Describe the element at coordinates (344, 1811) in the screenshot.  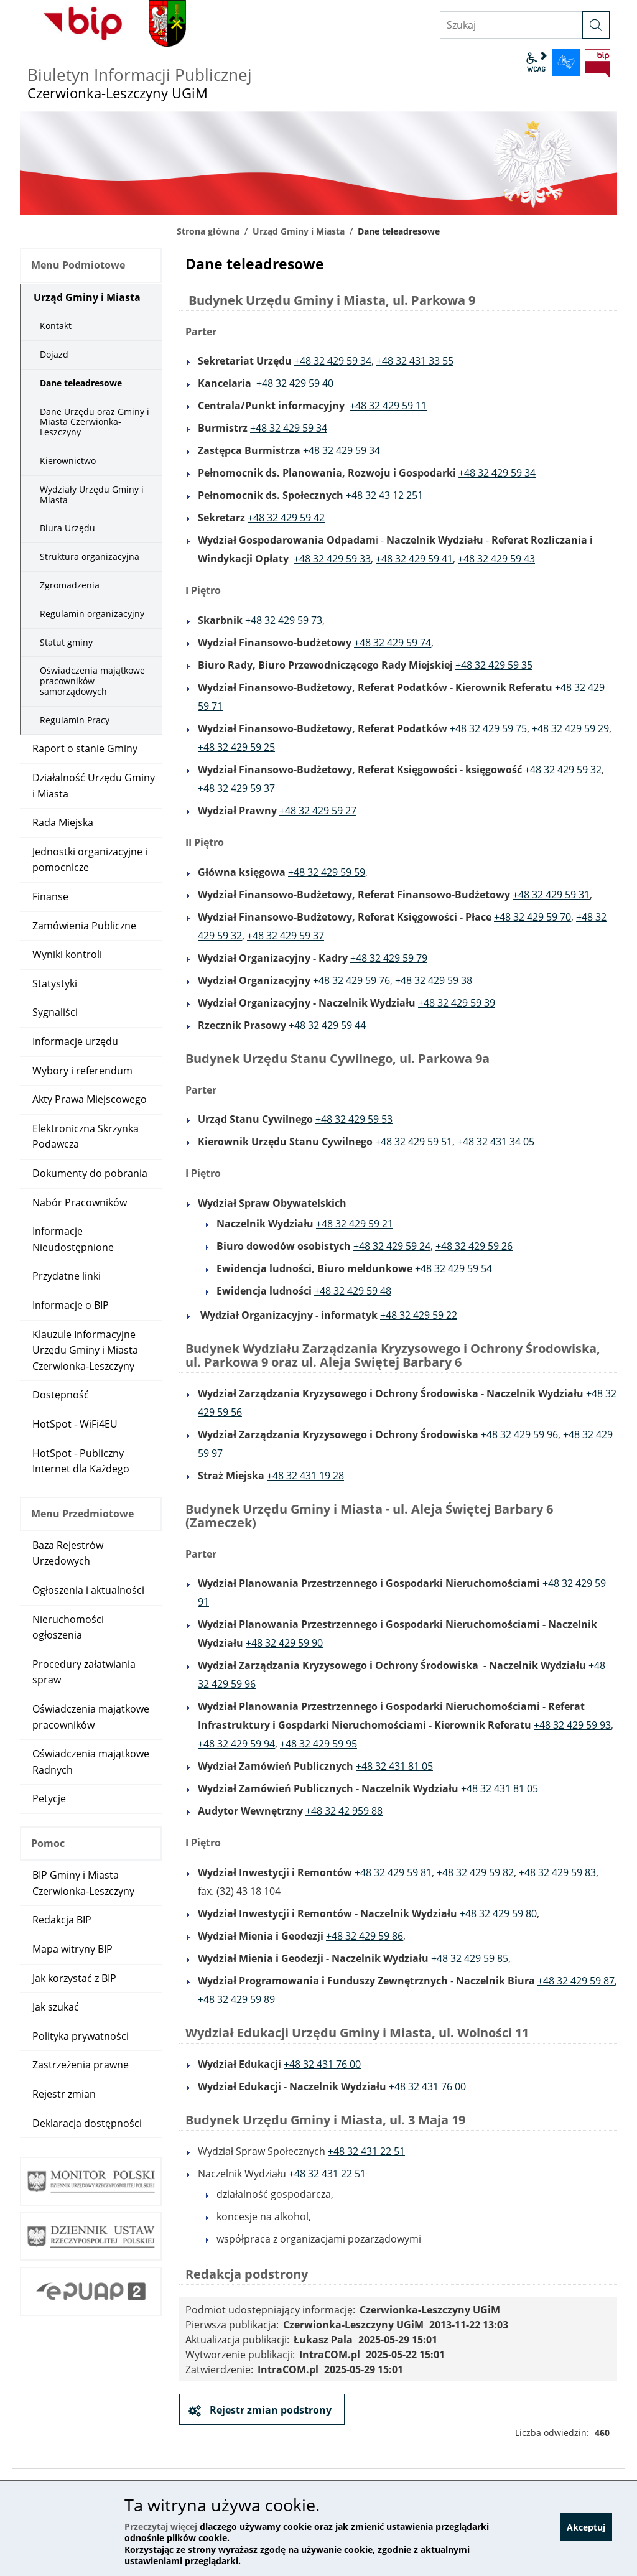
I see `+48 32 42 959 88` at that location.